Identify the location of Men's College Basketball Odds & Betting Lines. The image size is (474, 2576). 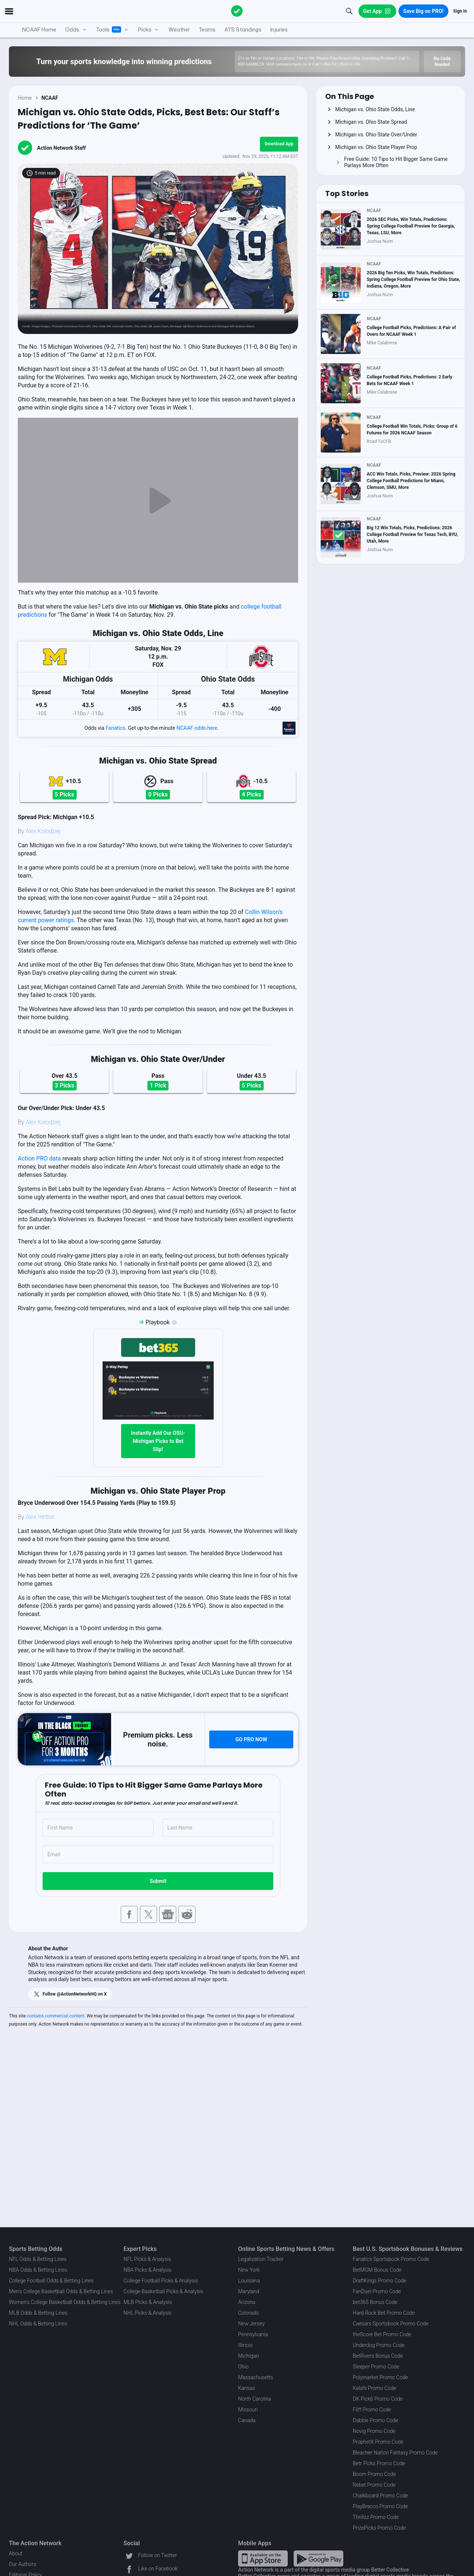
(61, 2291).